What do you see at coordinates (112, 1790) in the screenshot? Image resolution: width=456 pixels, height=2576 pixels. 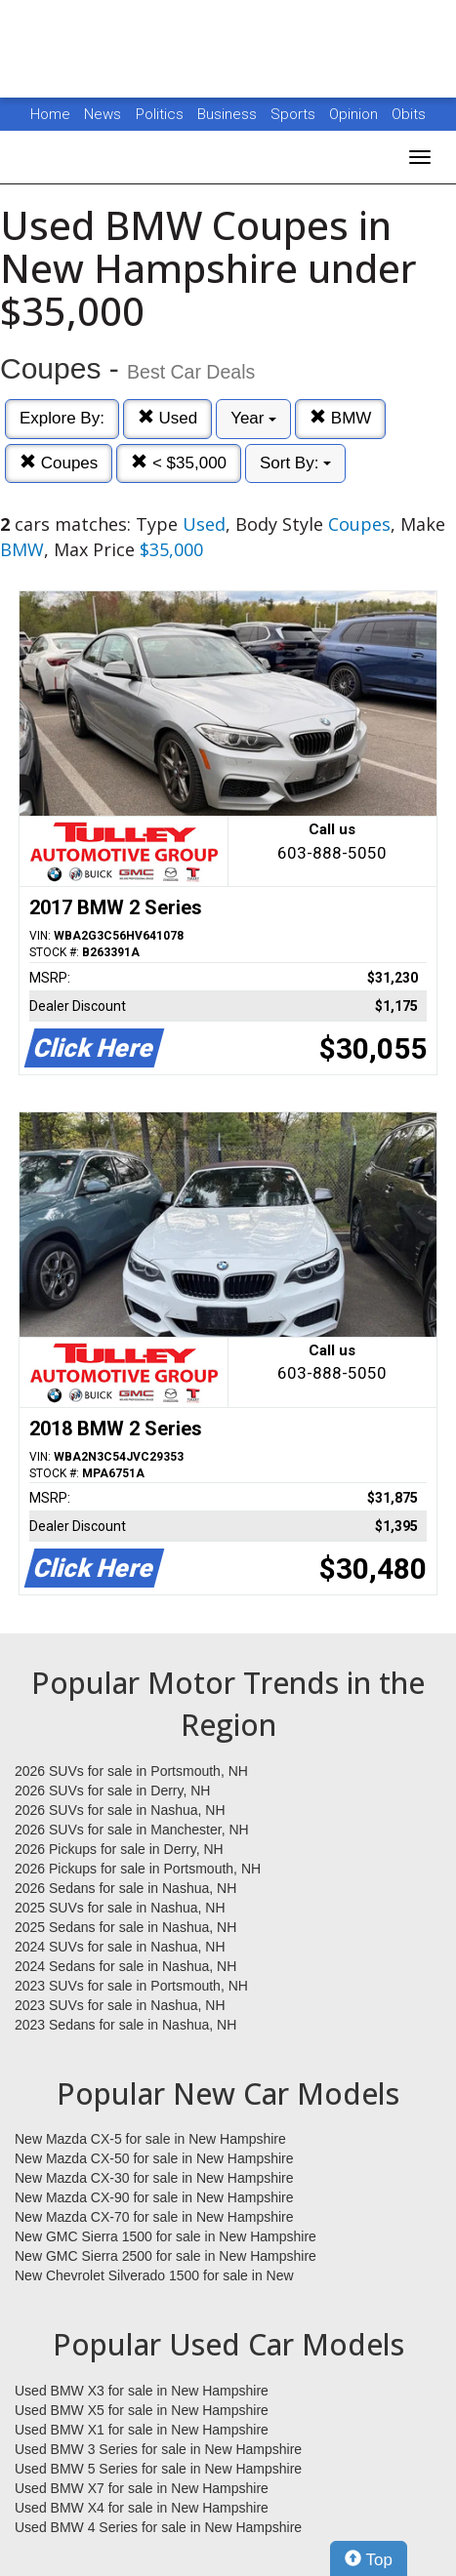 I see `2026 SUVs for sale in Derry, NH` at bounding box center [112, 1790].